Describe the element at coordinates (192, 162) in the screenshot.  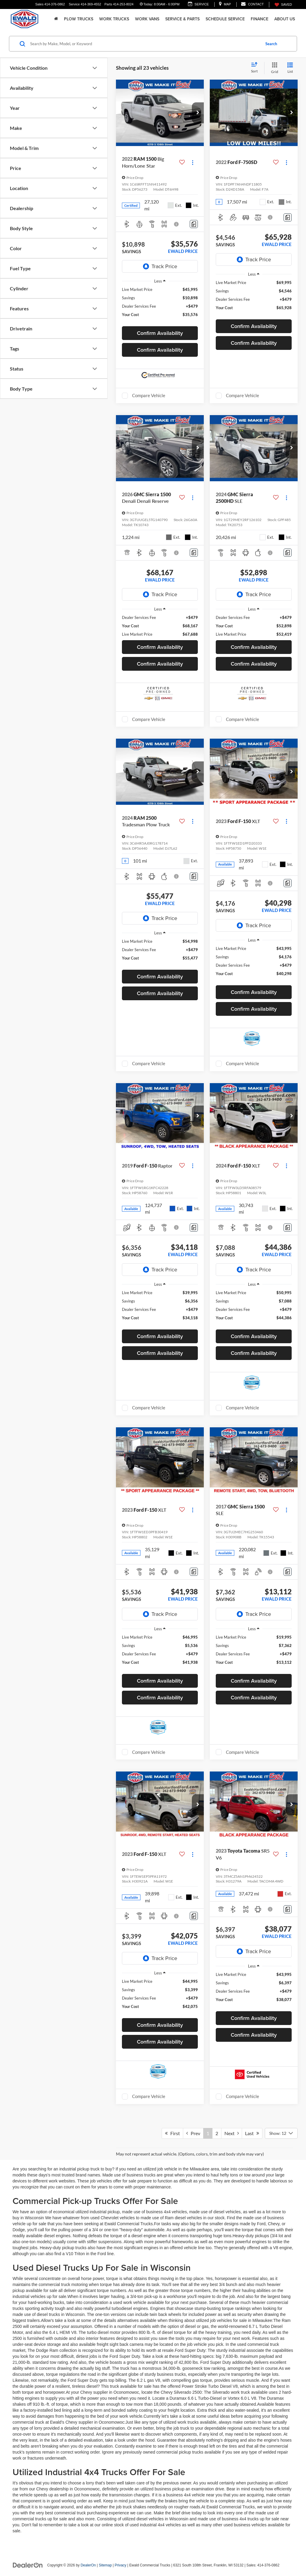
I see `[Actions]` at that location.